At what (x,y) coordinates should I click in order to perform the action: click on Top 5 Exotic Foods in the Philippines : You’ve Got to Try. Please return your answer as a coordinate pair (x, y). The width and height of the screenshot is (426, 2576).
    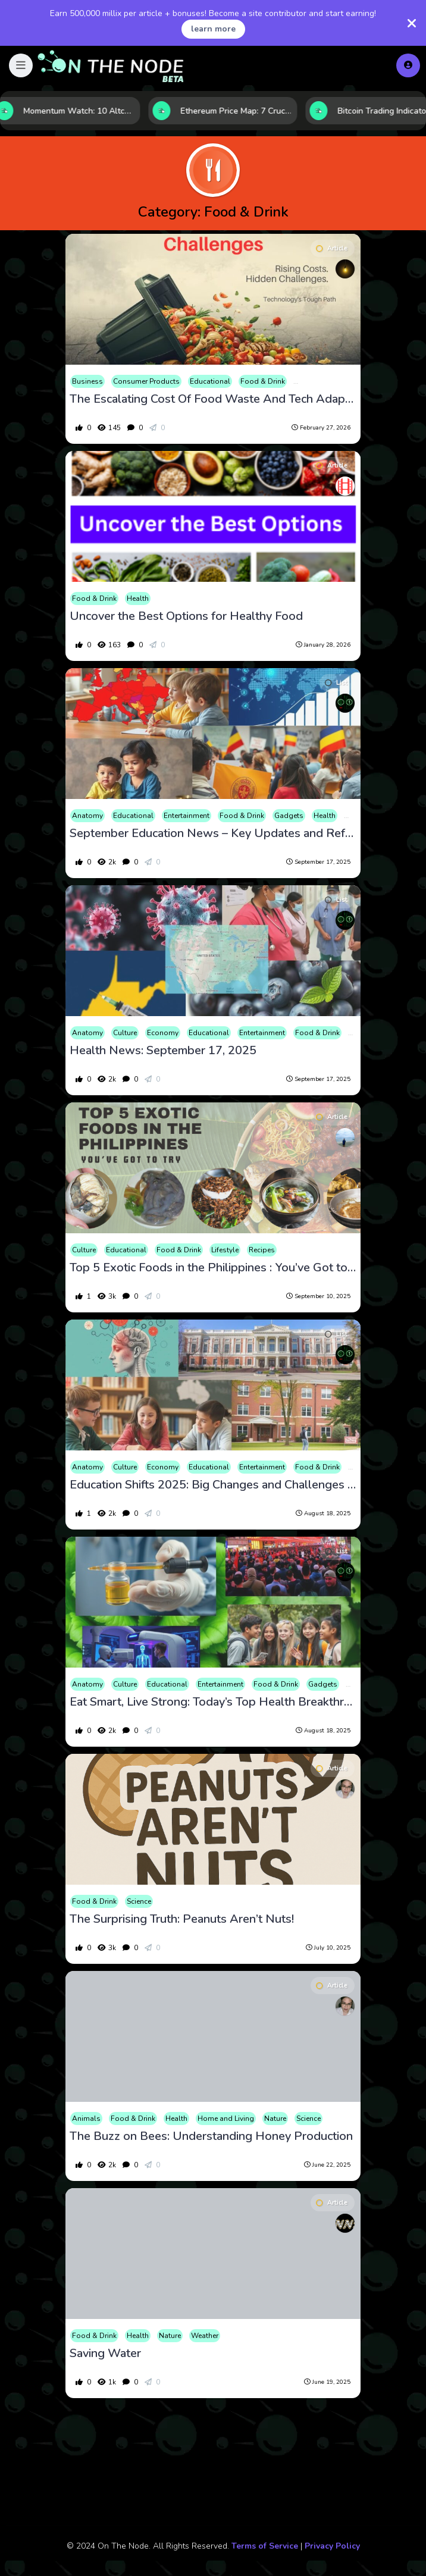
    Looking at the image, I should click on (213, 1268).